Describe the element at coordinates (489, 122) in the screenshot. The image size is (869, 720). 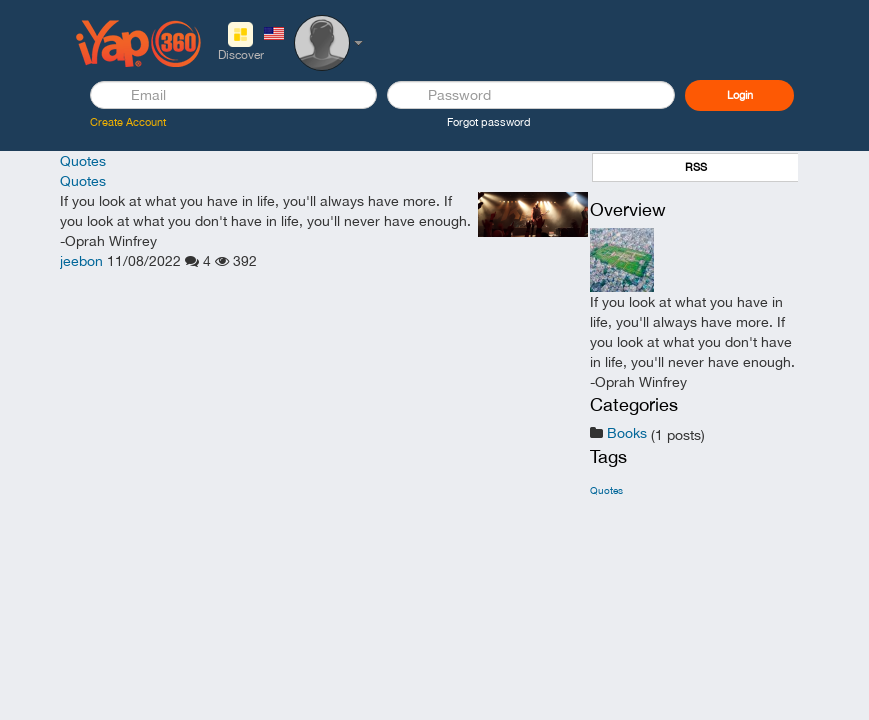
I see `Forgot password` at that location.